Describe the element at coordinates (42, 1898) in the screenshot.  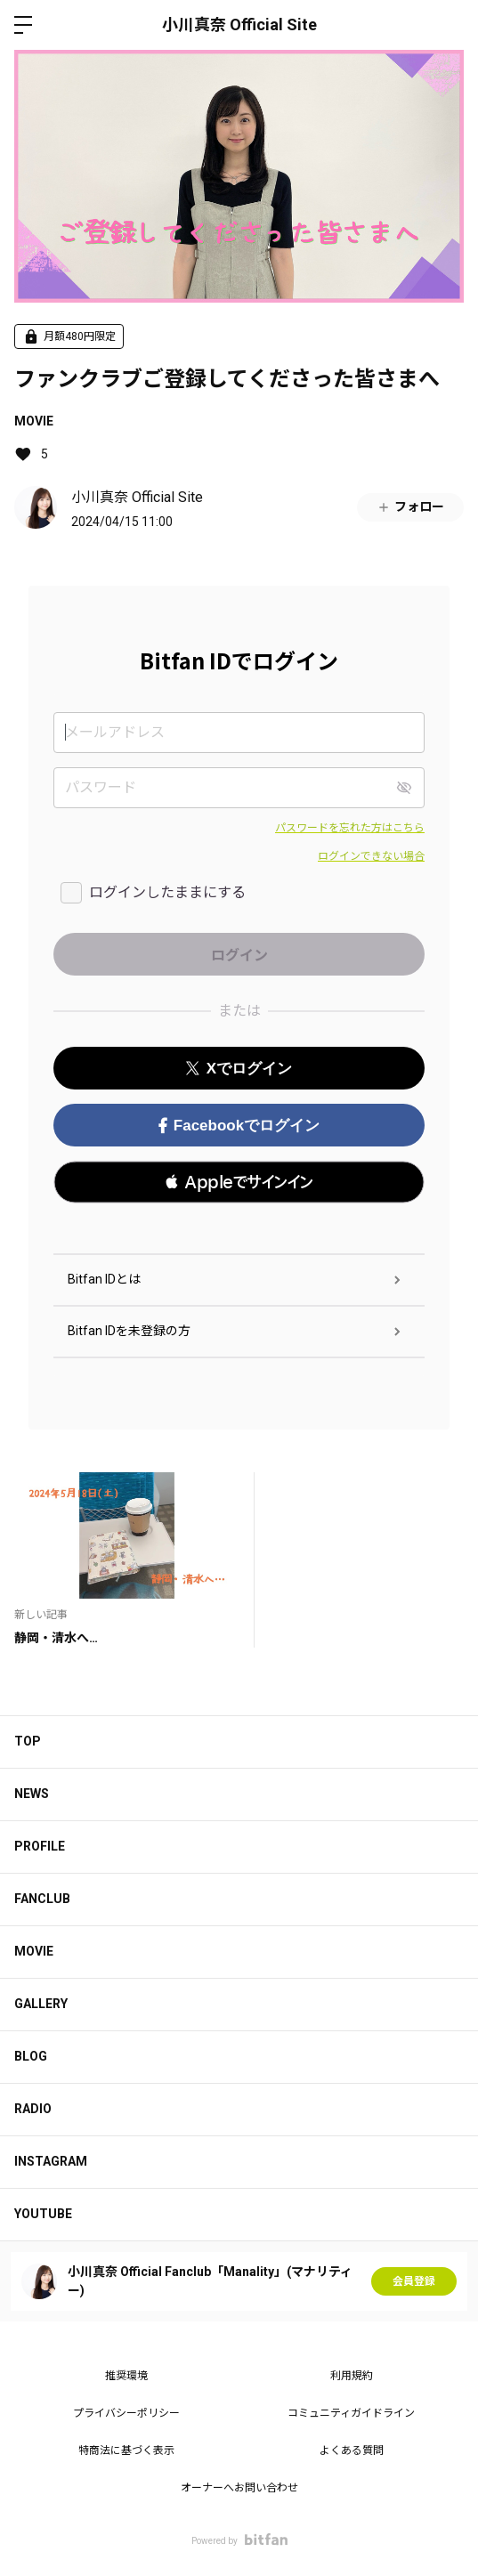
I see `FANCLUB` at that location.